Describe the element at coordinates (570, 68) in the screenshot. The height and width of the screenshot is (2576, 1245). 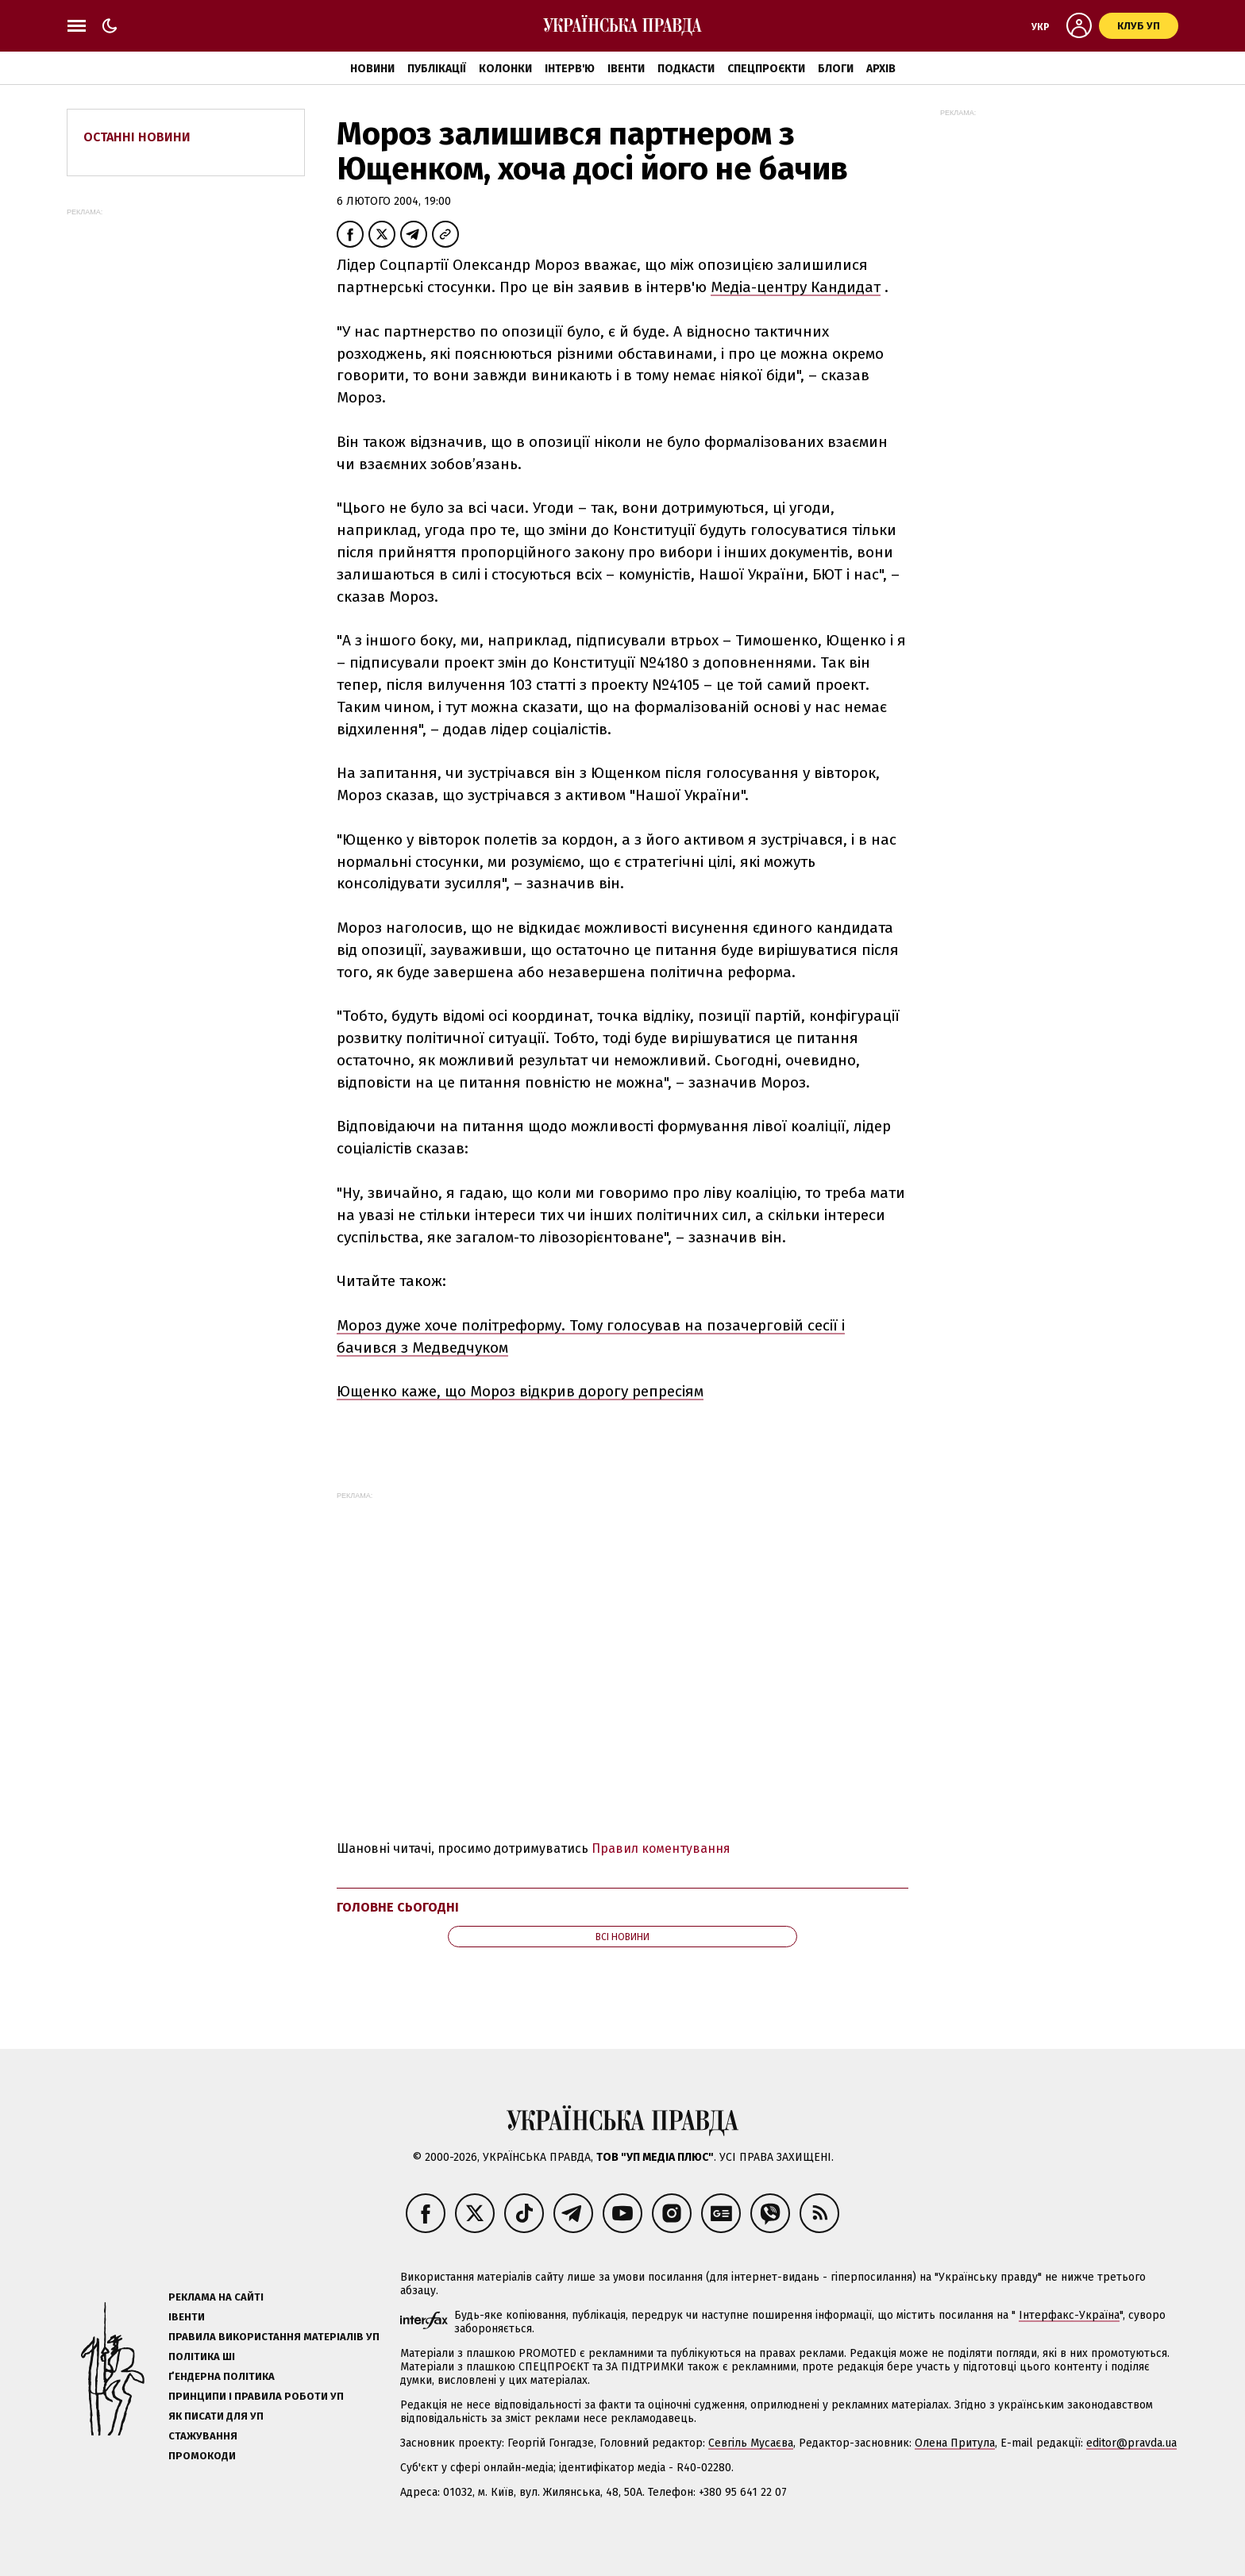
I see `Інтерв'ю` at that location.